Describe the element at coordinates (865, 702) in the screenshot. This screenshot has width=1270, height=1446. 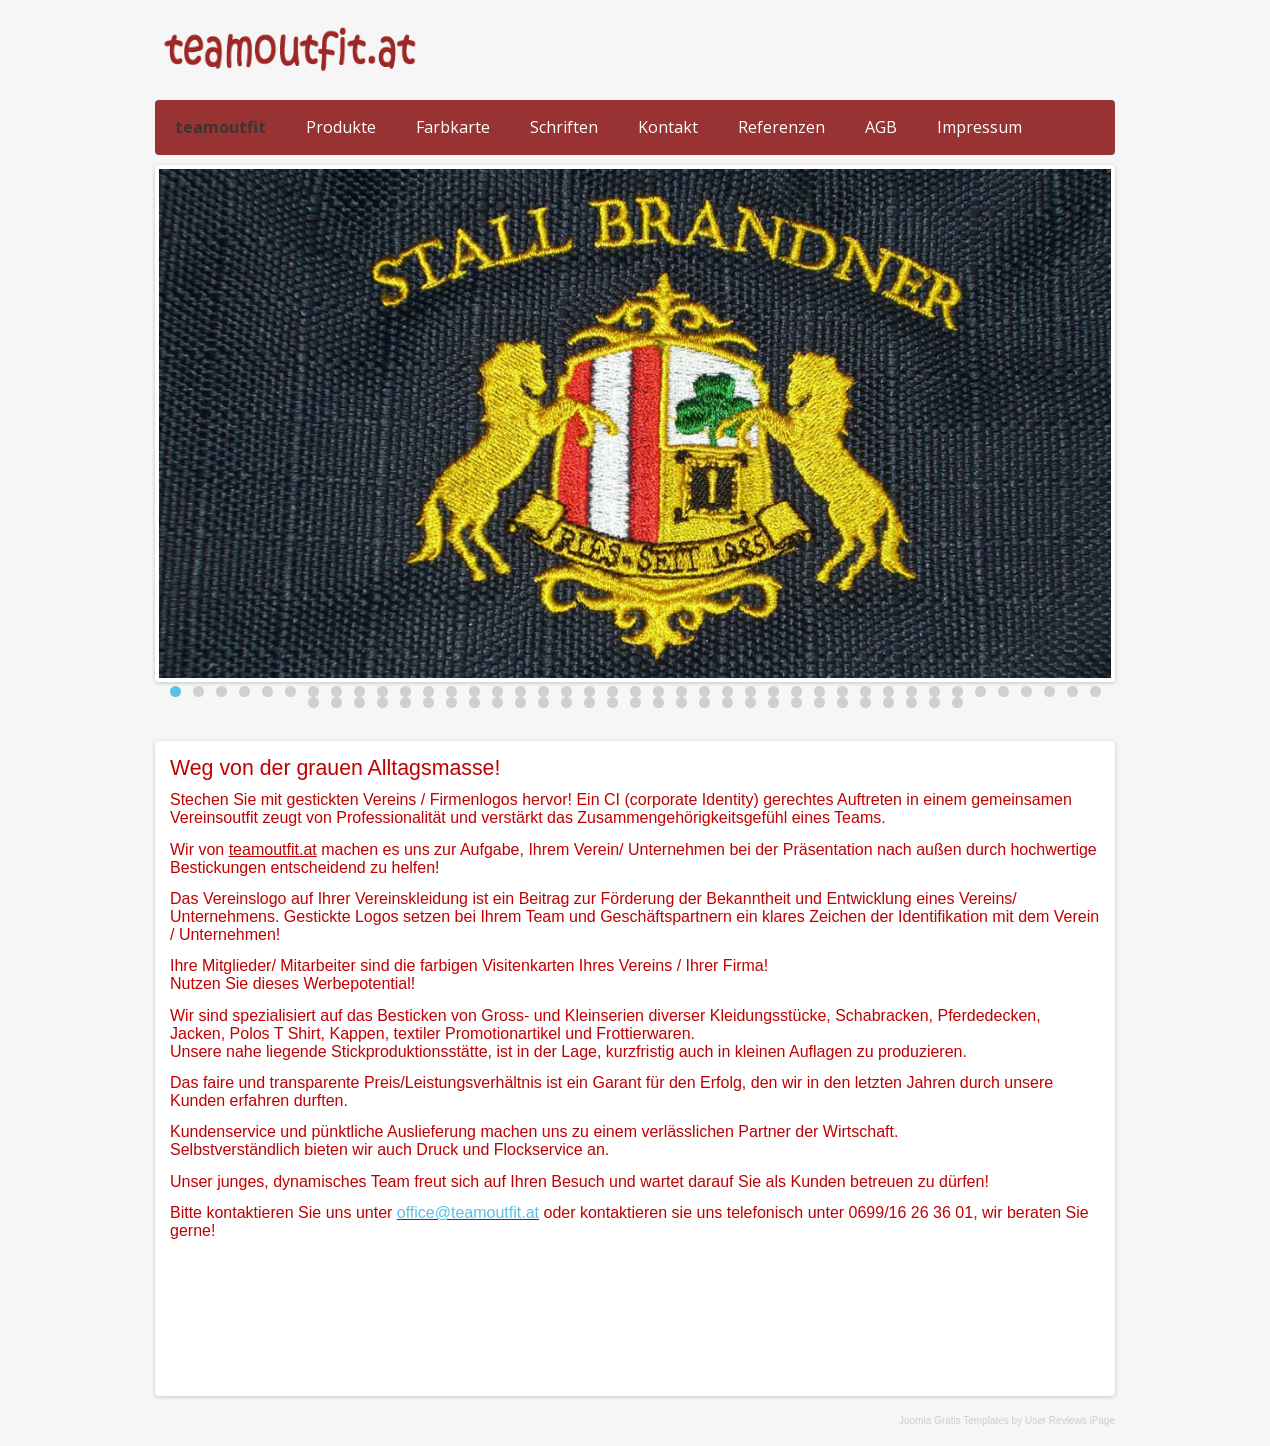
I see `66` at that location.